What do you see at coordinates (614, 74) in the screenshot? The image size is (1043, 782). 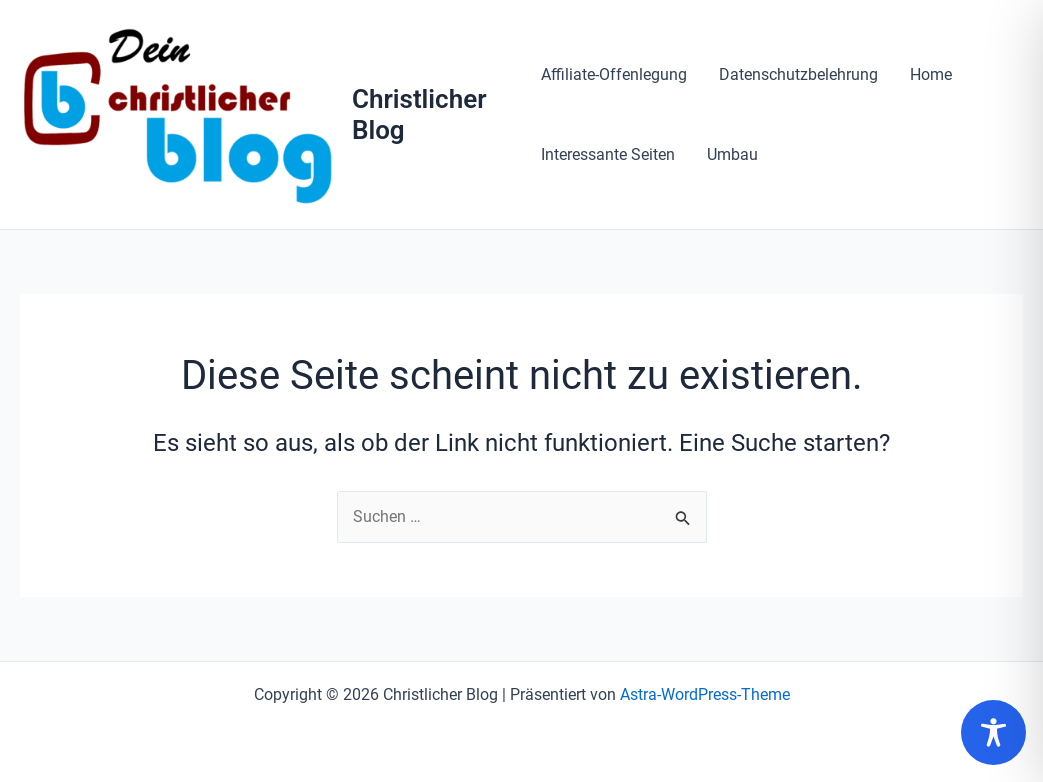 I see `Affiliate-Offenlegung` at bounding box center [614, 74].